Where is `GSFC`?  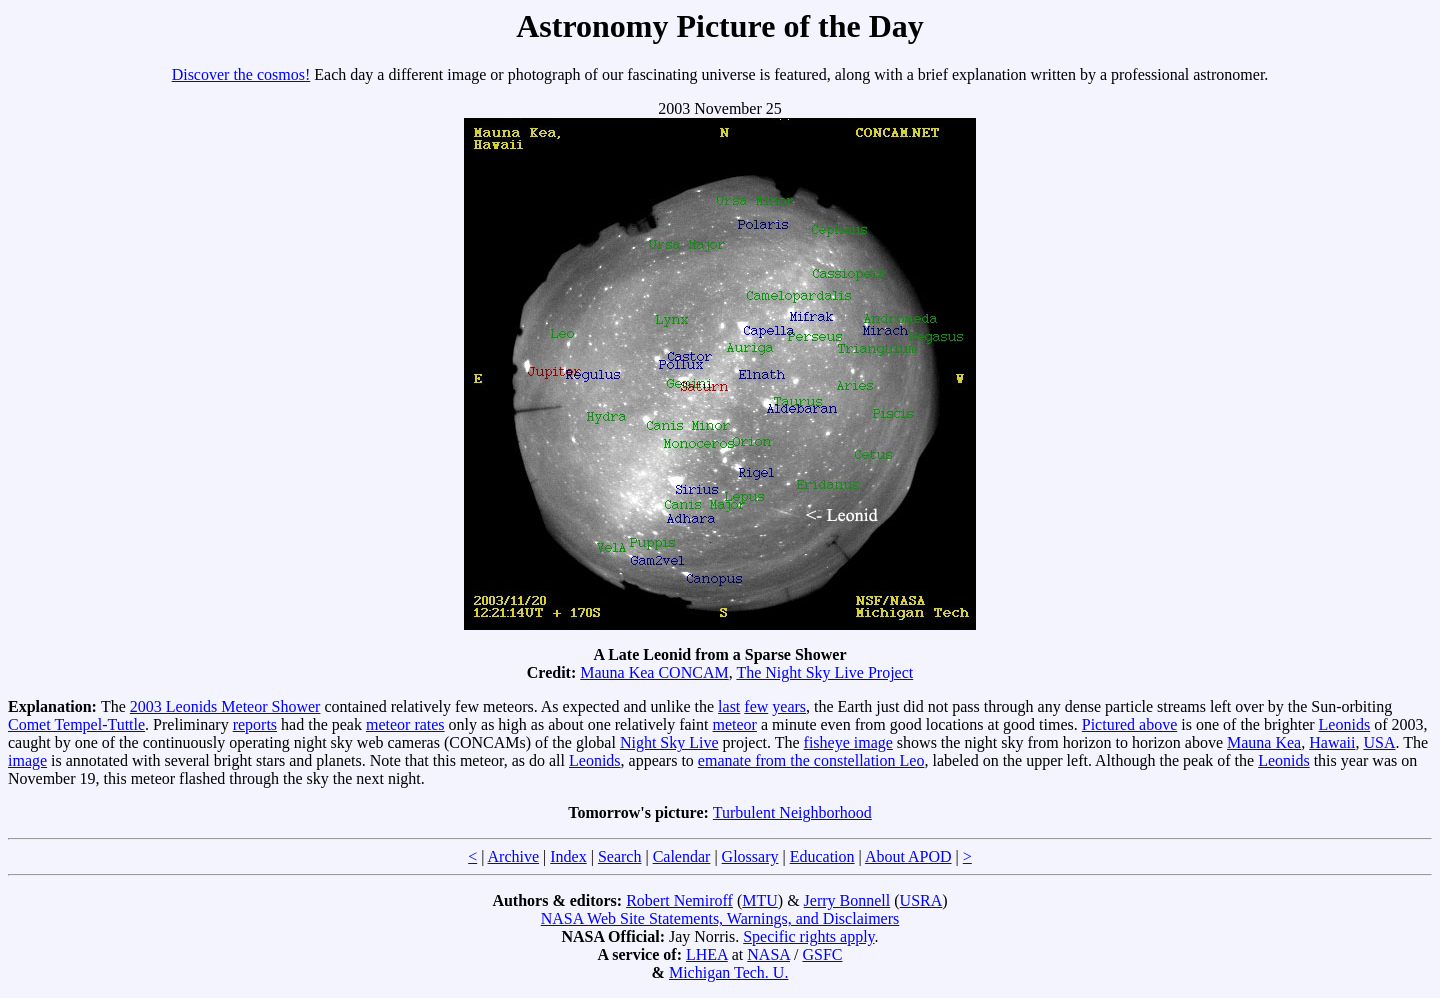 GSFC is located at coordinates (822, 954).